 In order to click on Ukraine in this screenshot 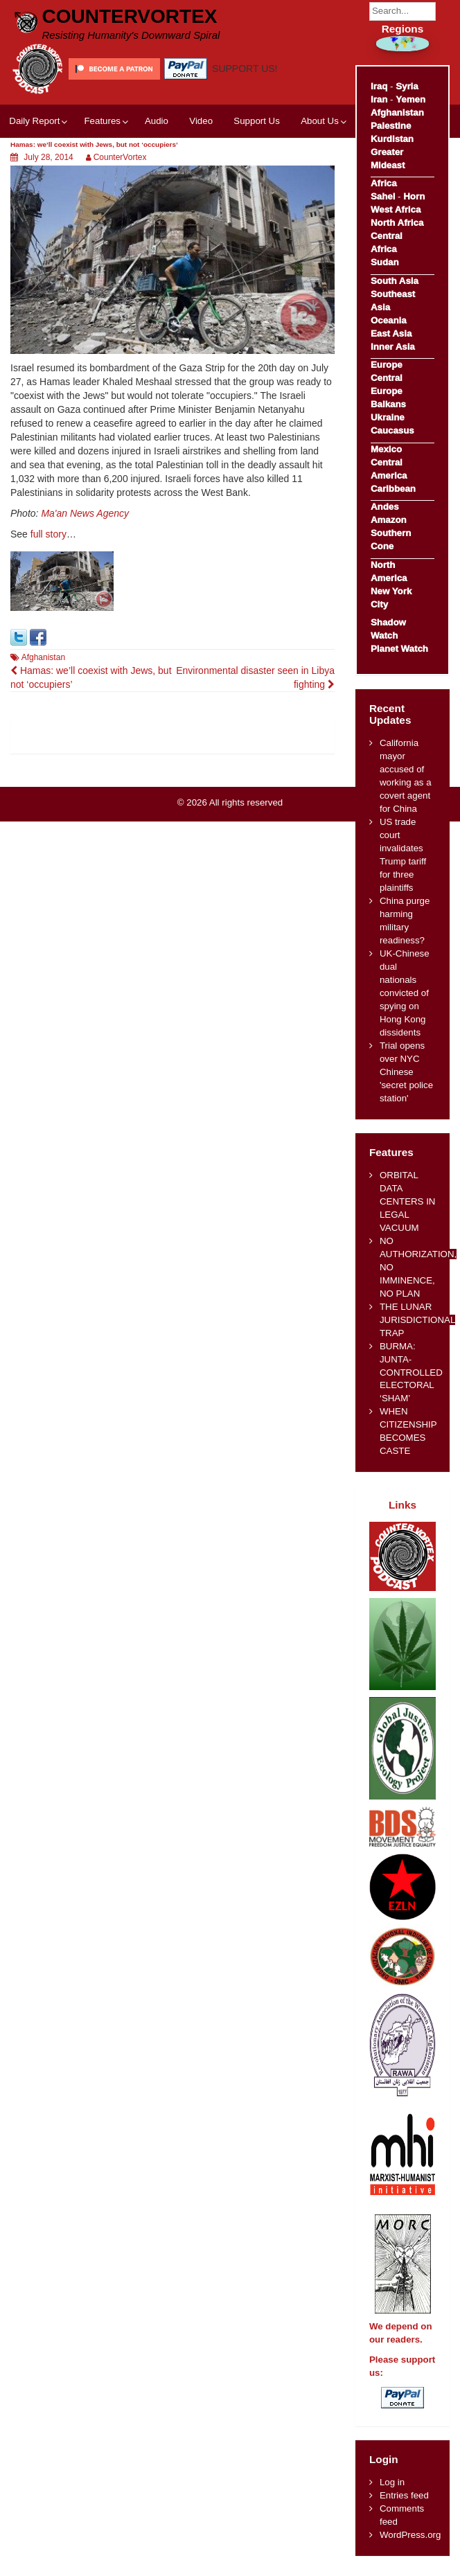, I will do `click(388, 417)`.